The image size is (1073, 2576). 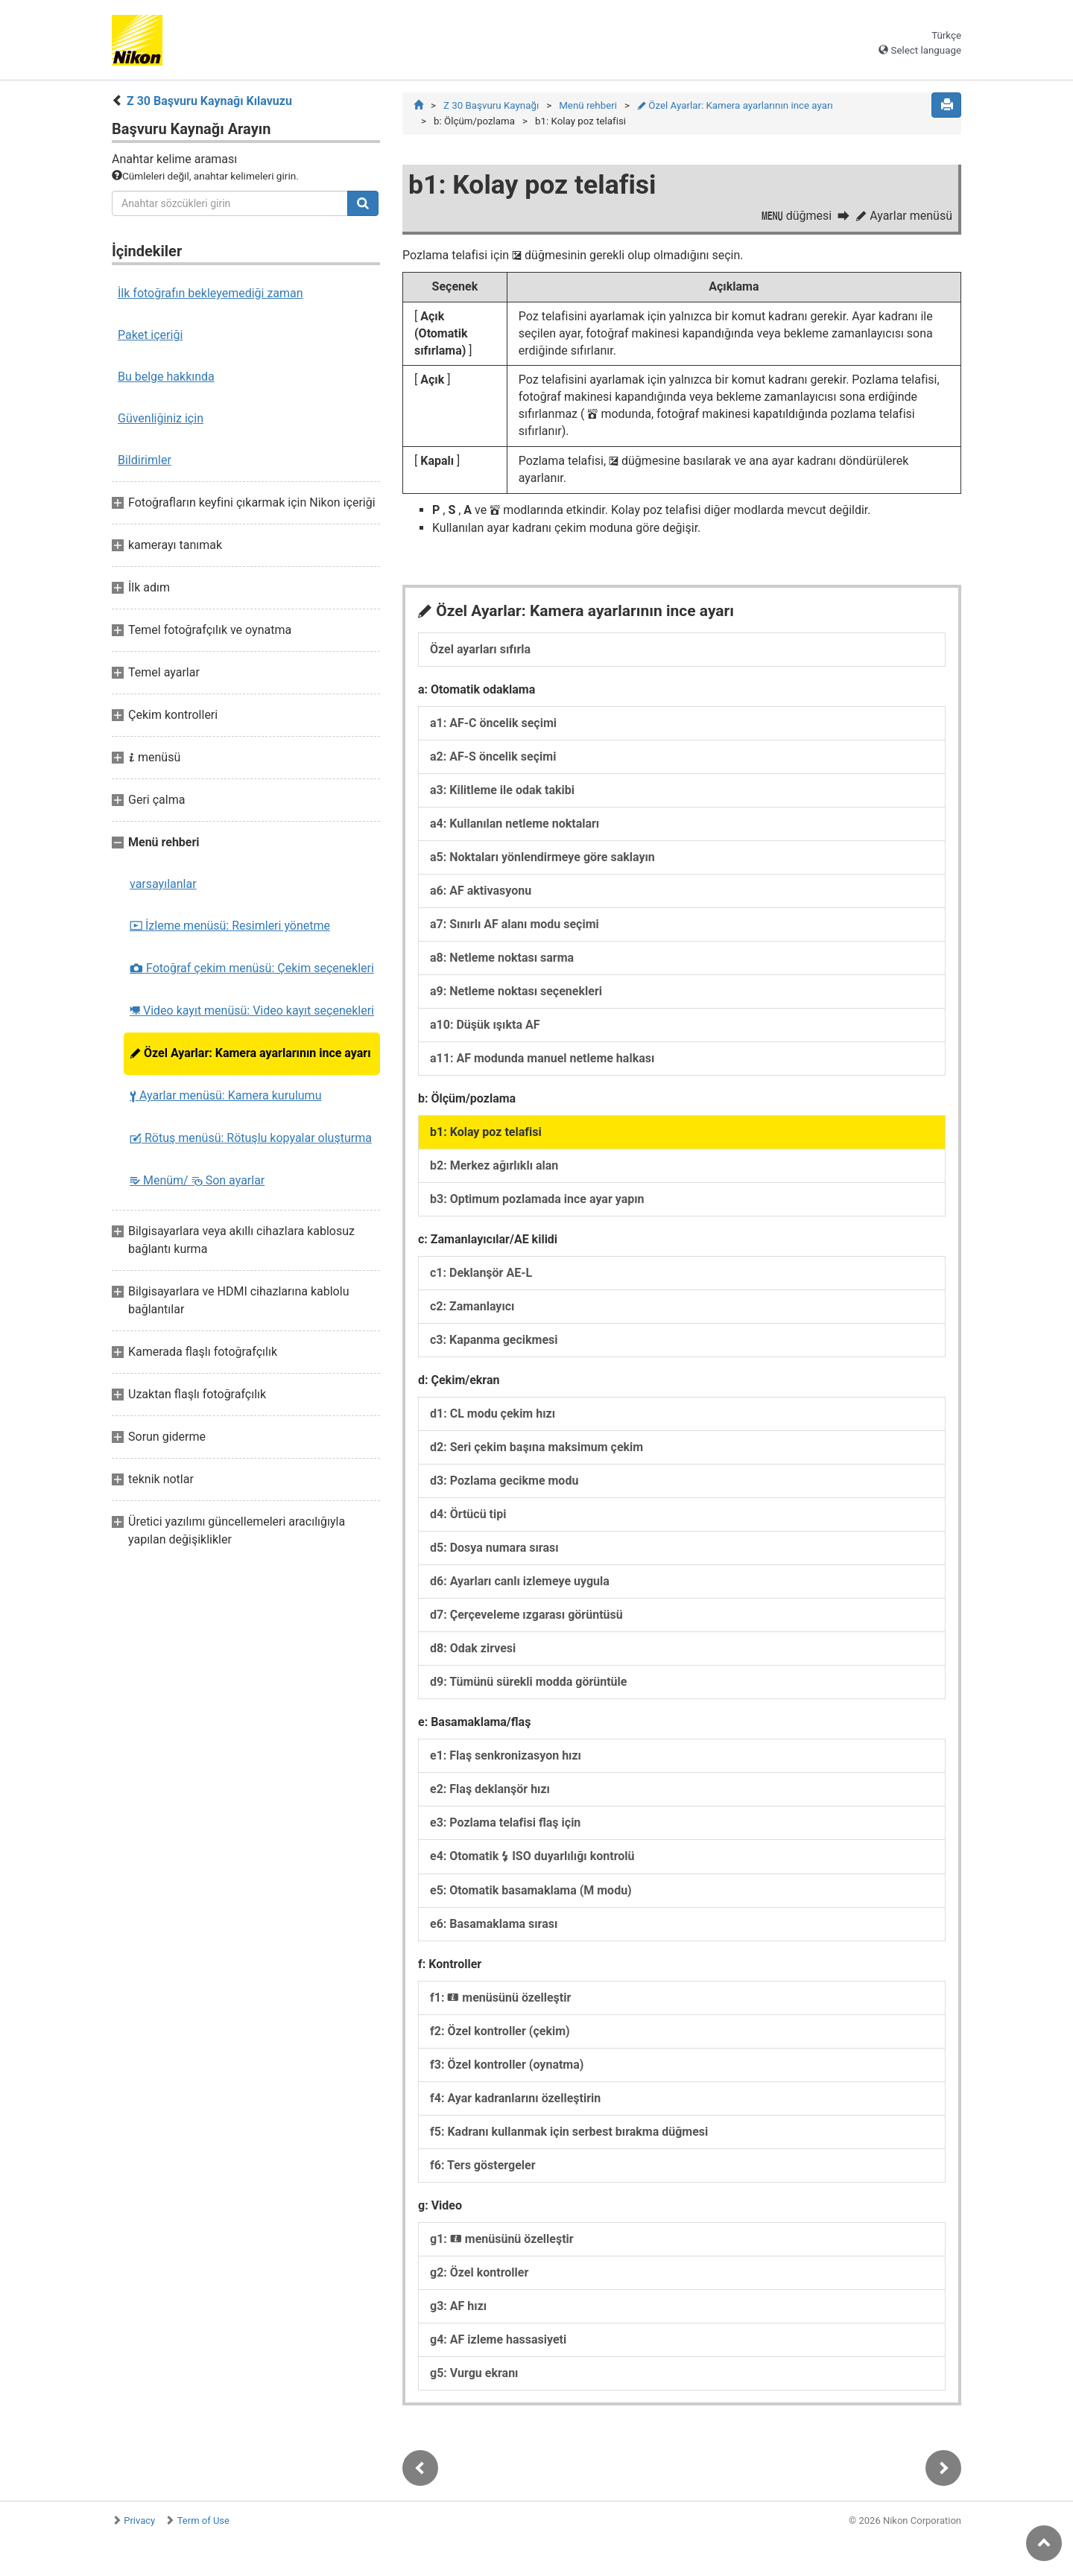 What do you see at coordinates (474, 2373) in the screenshot?
I see `g5: Vurgu ekranı` at bounding box center [474, 2373].